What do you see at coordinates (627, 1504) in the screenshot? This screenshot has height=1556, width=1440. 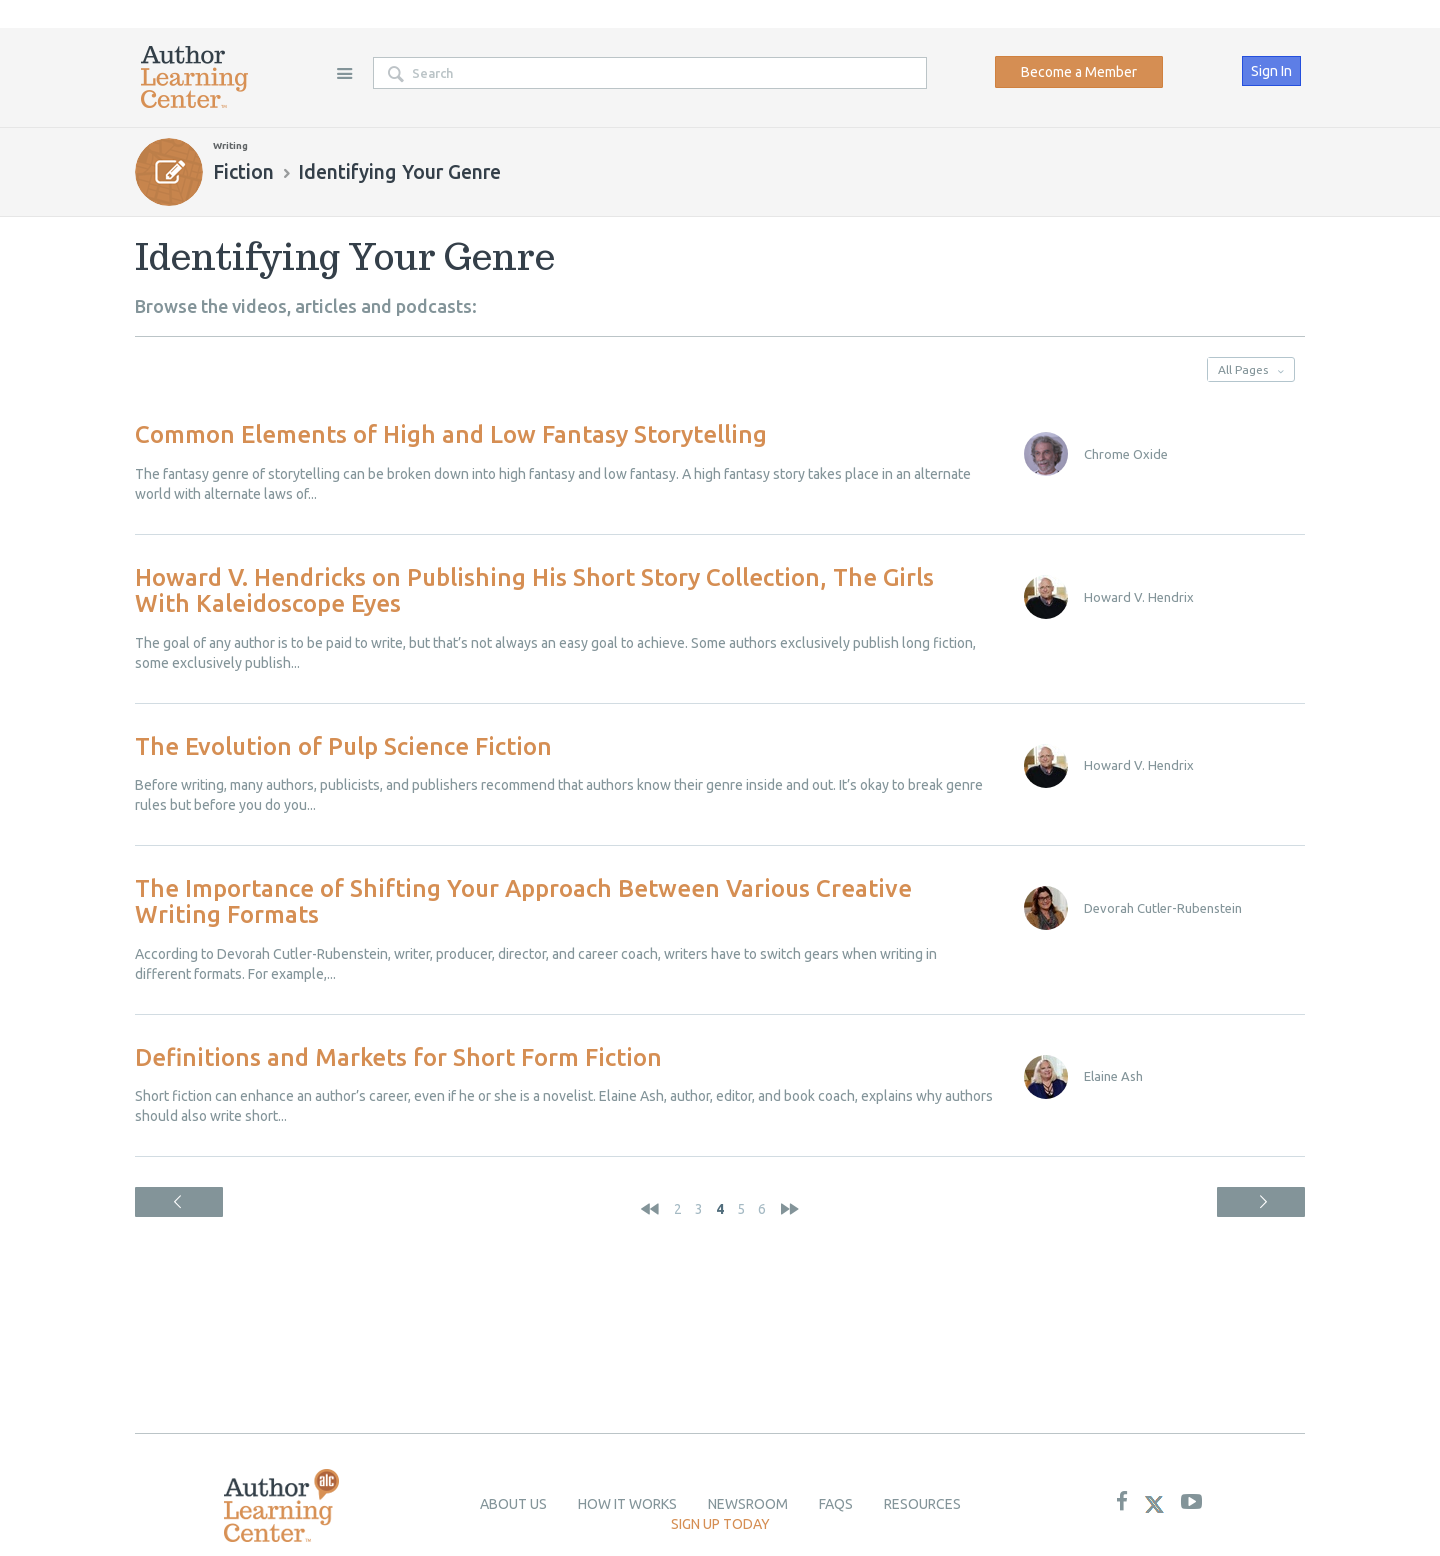 I see `How it Works` at bounding box center [627, 1504].